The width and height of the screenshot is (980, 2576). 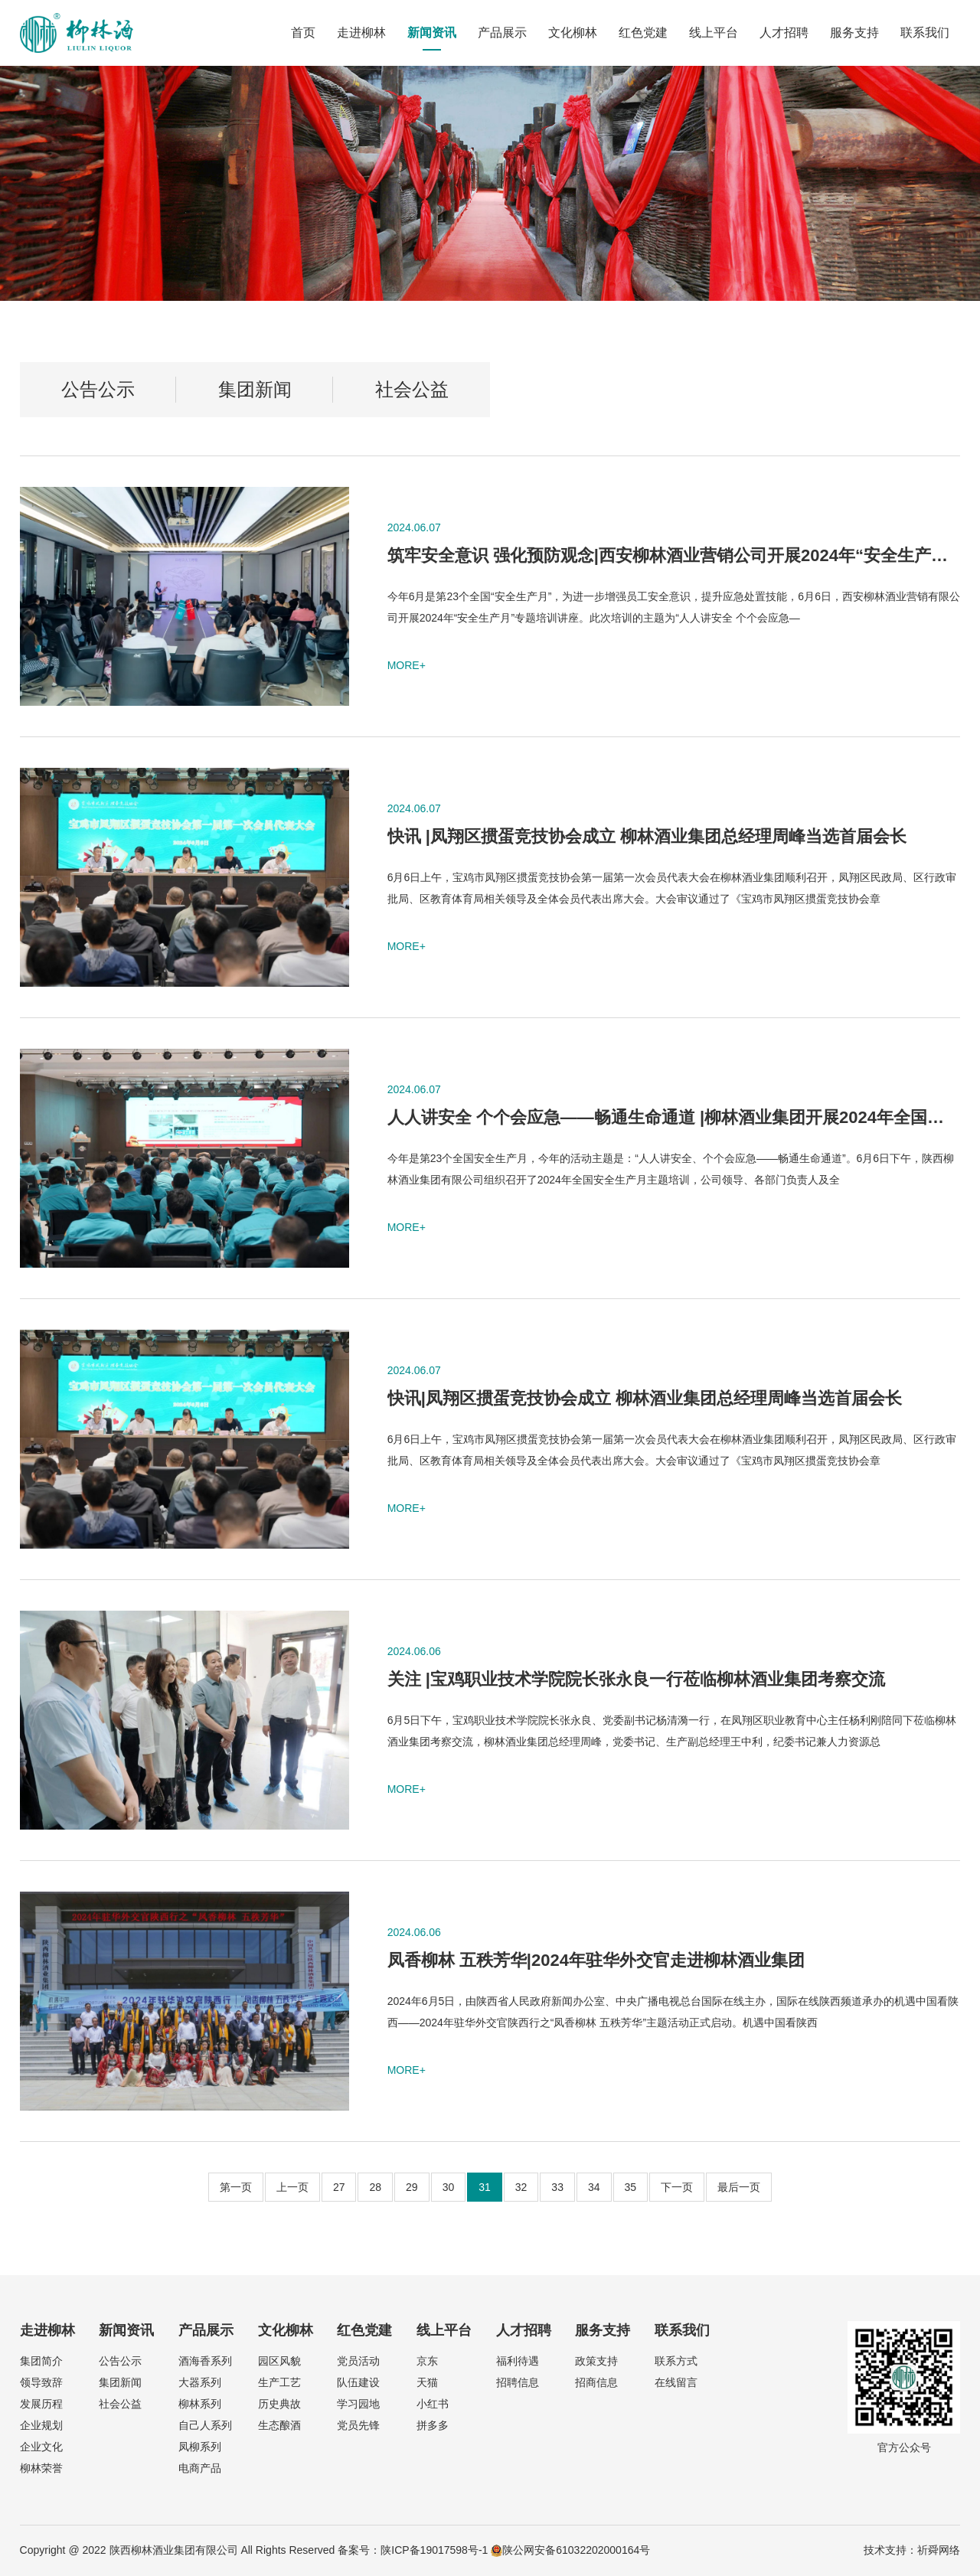 What do you see at coordinates (427, 2382) in the screenshot?
I see `天猫` at bounding box center [427, 2382].